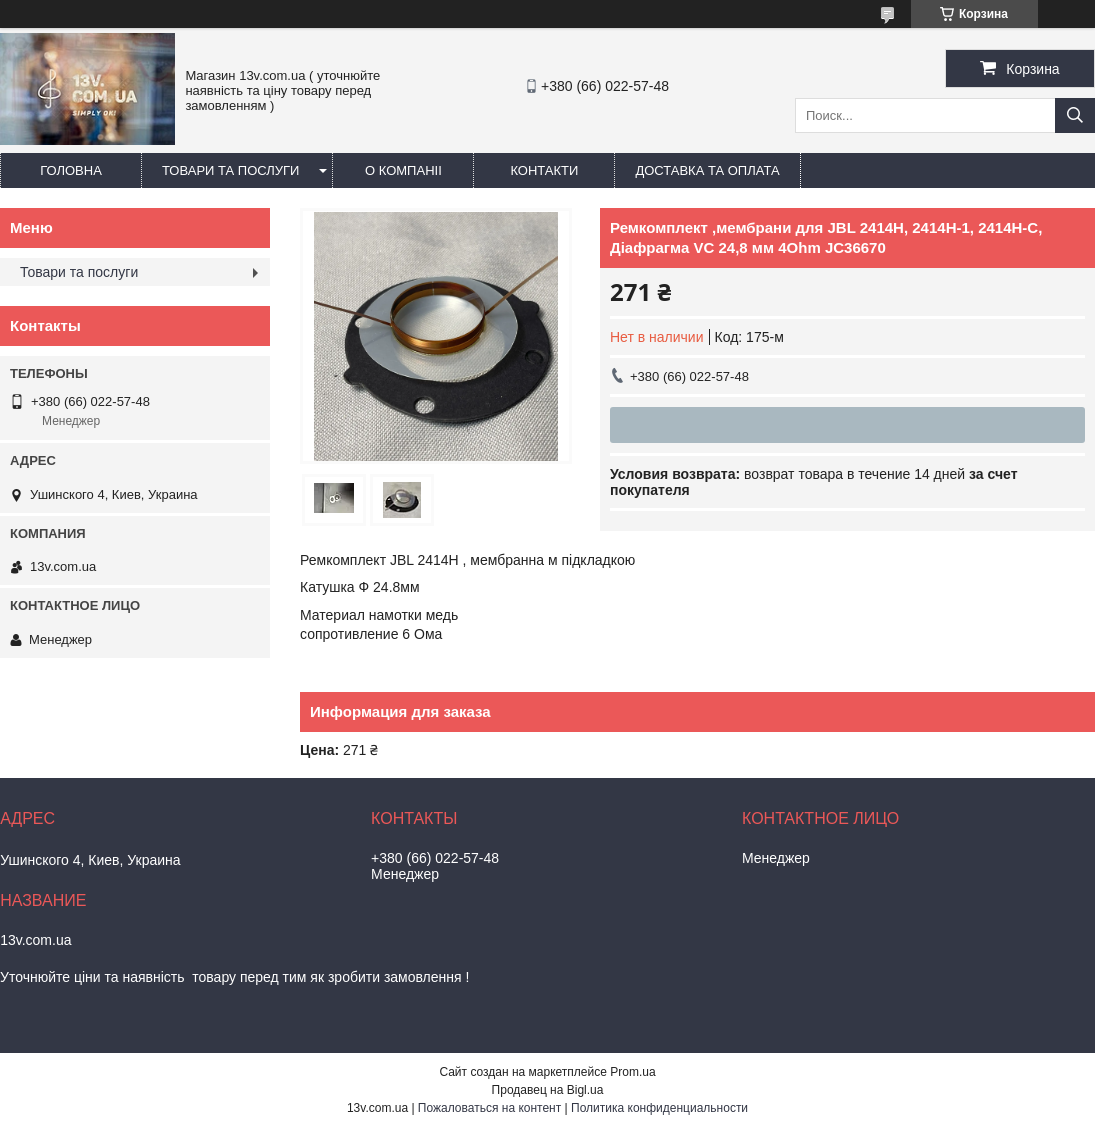 This screenshot has width=1095, height=1127. I want to click on Prom.ua, so click(632, 1072).